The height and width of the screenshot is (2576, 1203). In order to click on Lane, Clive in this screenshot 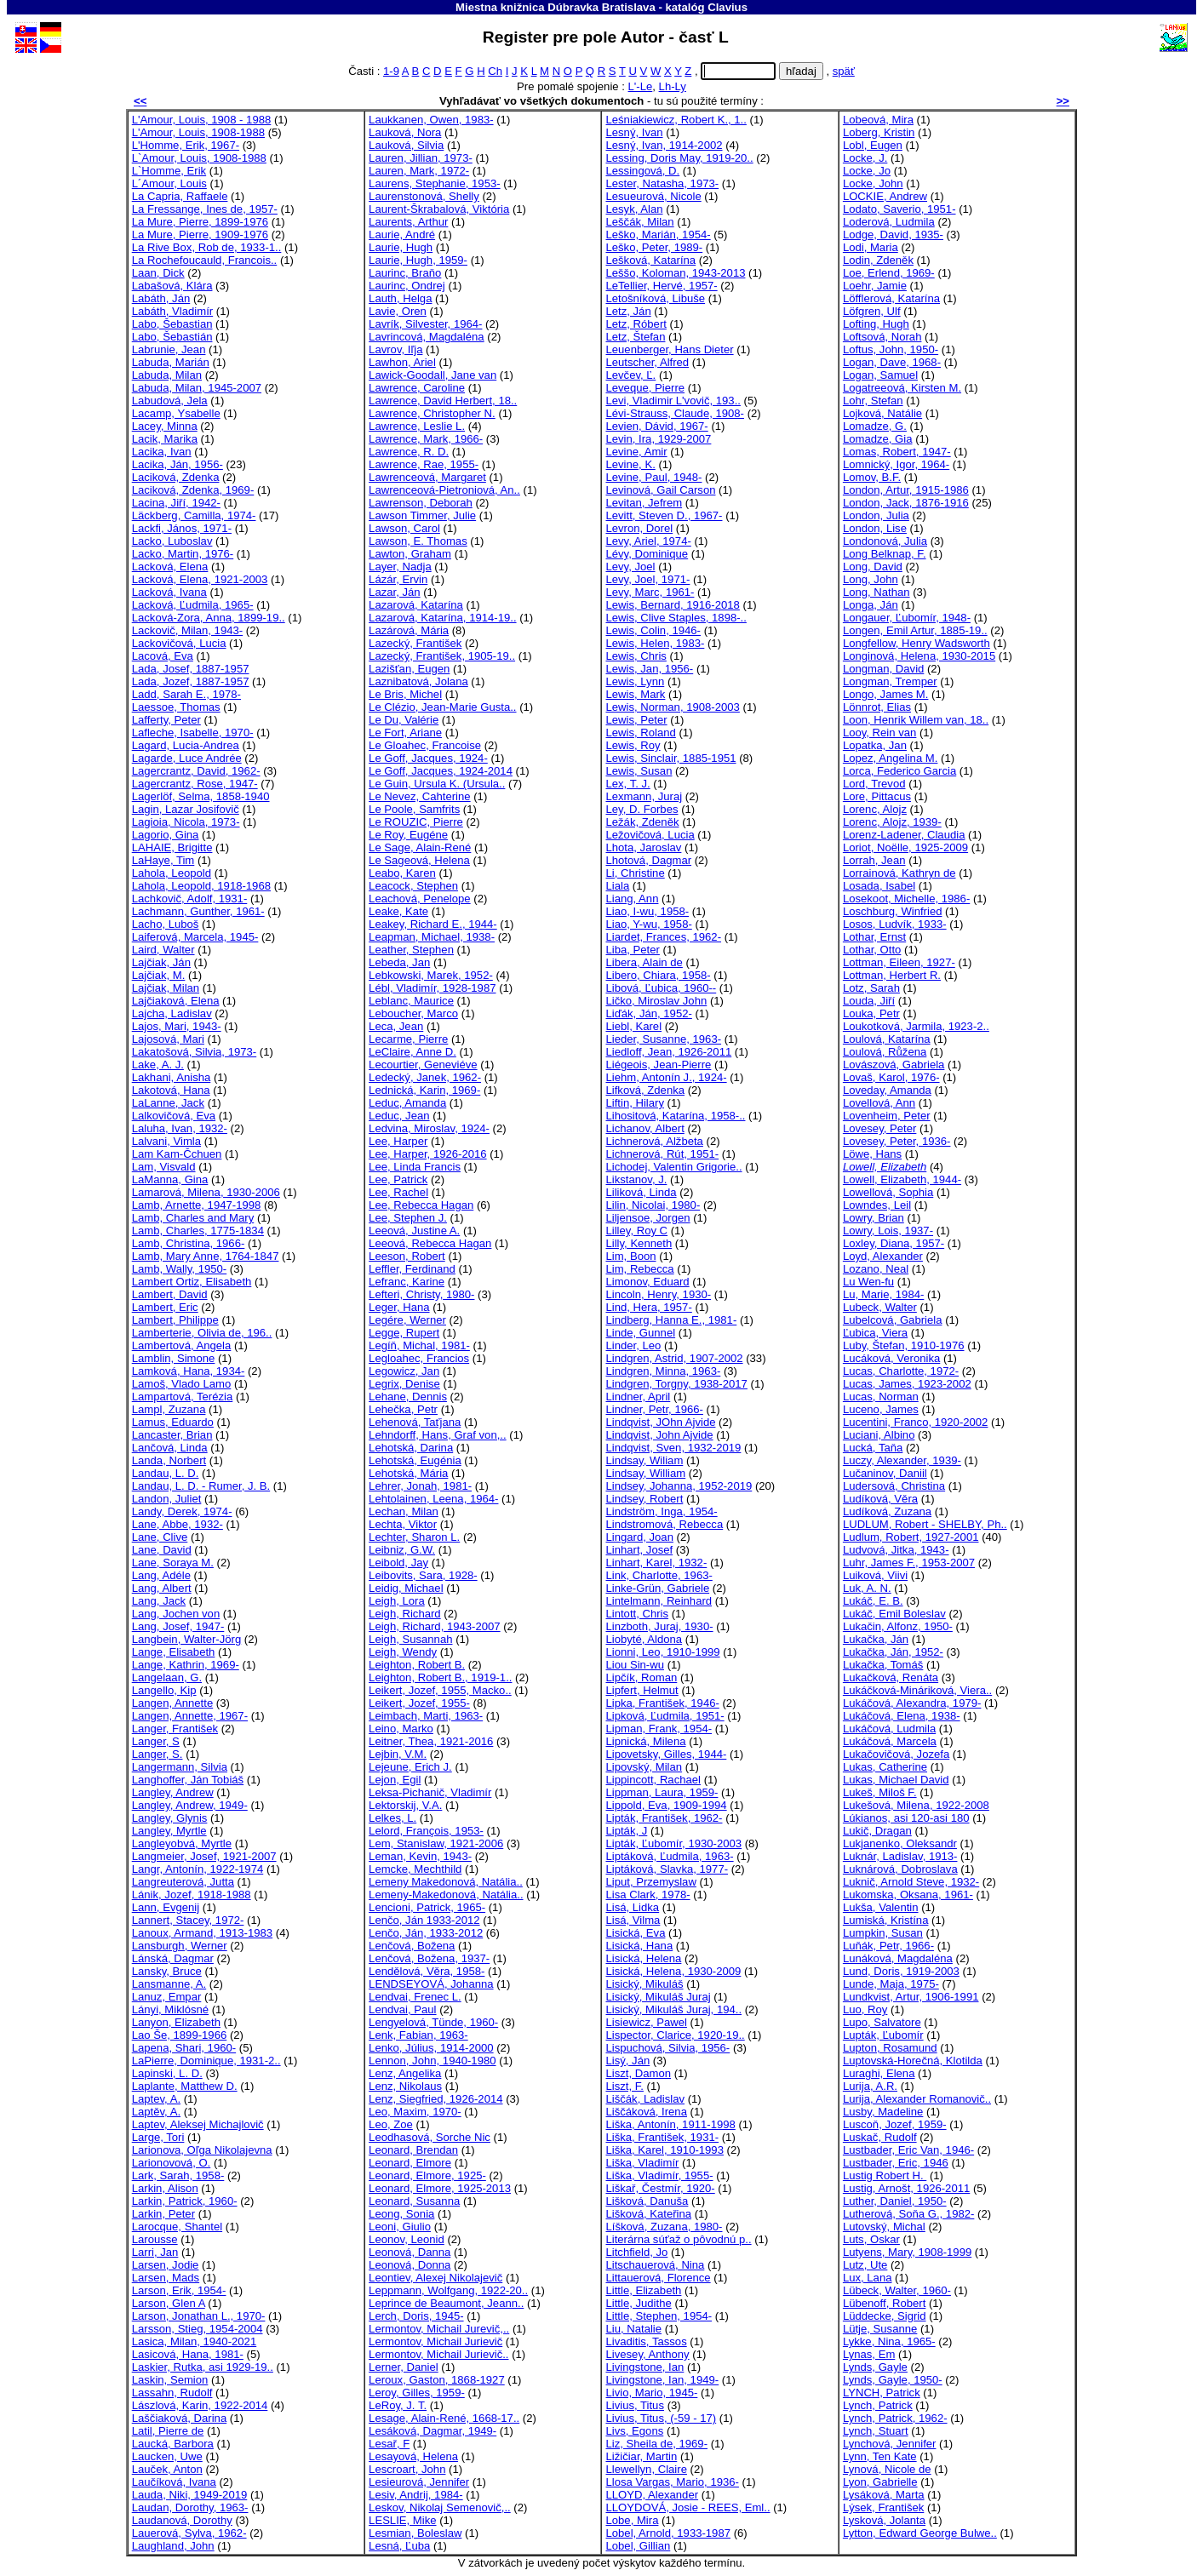, I will do `click(160, 1537)`.